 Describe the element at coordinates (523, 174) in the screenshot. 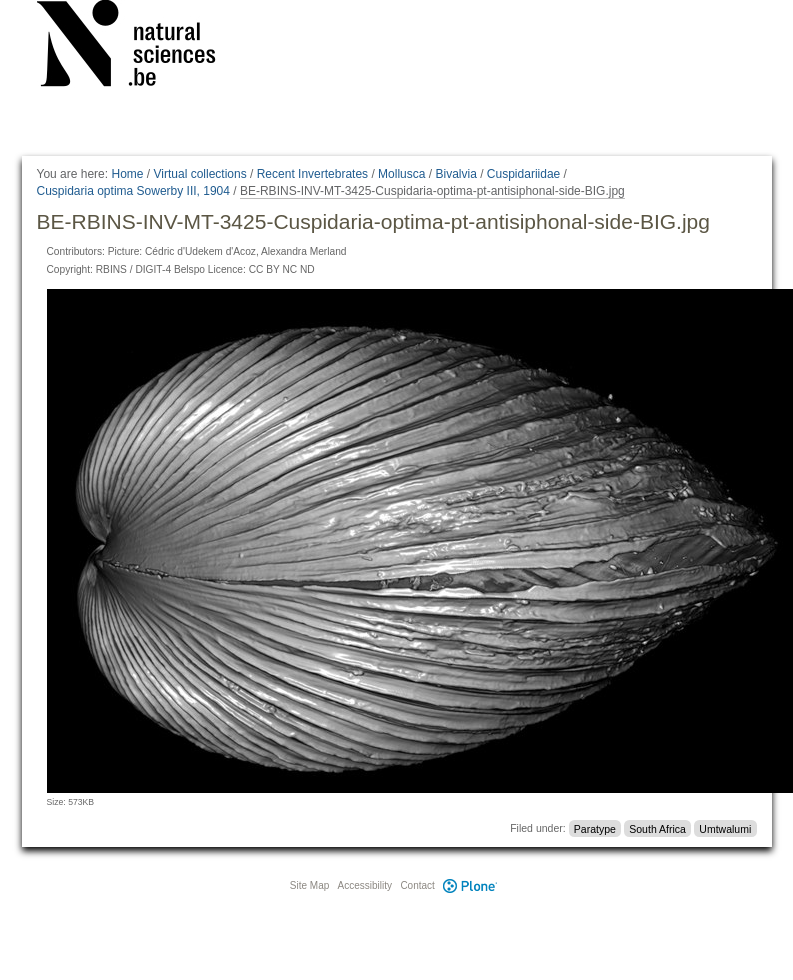

I see `Cuspidariidae` at that location.